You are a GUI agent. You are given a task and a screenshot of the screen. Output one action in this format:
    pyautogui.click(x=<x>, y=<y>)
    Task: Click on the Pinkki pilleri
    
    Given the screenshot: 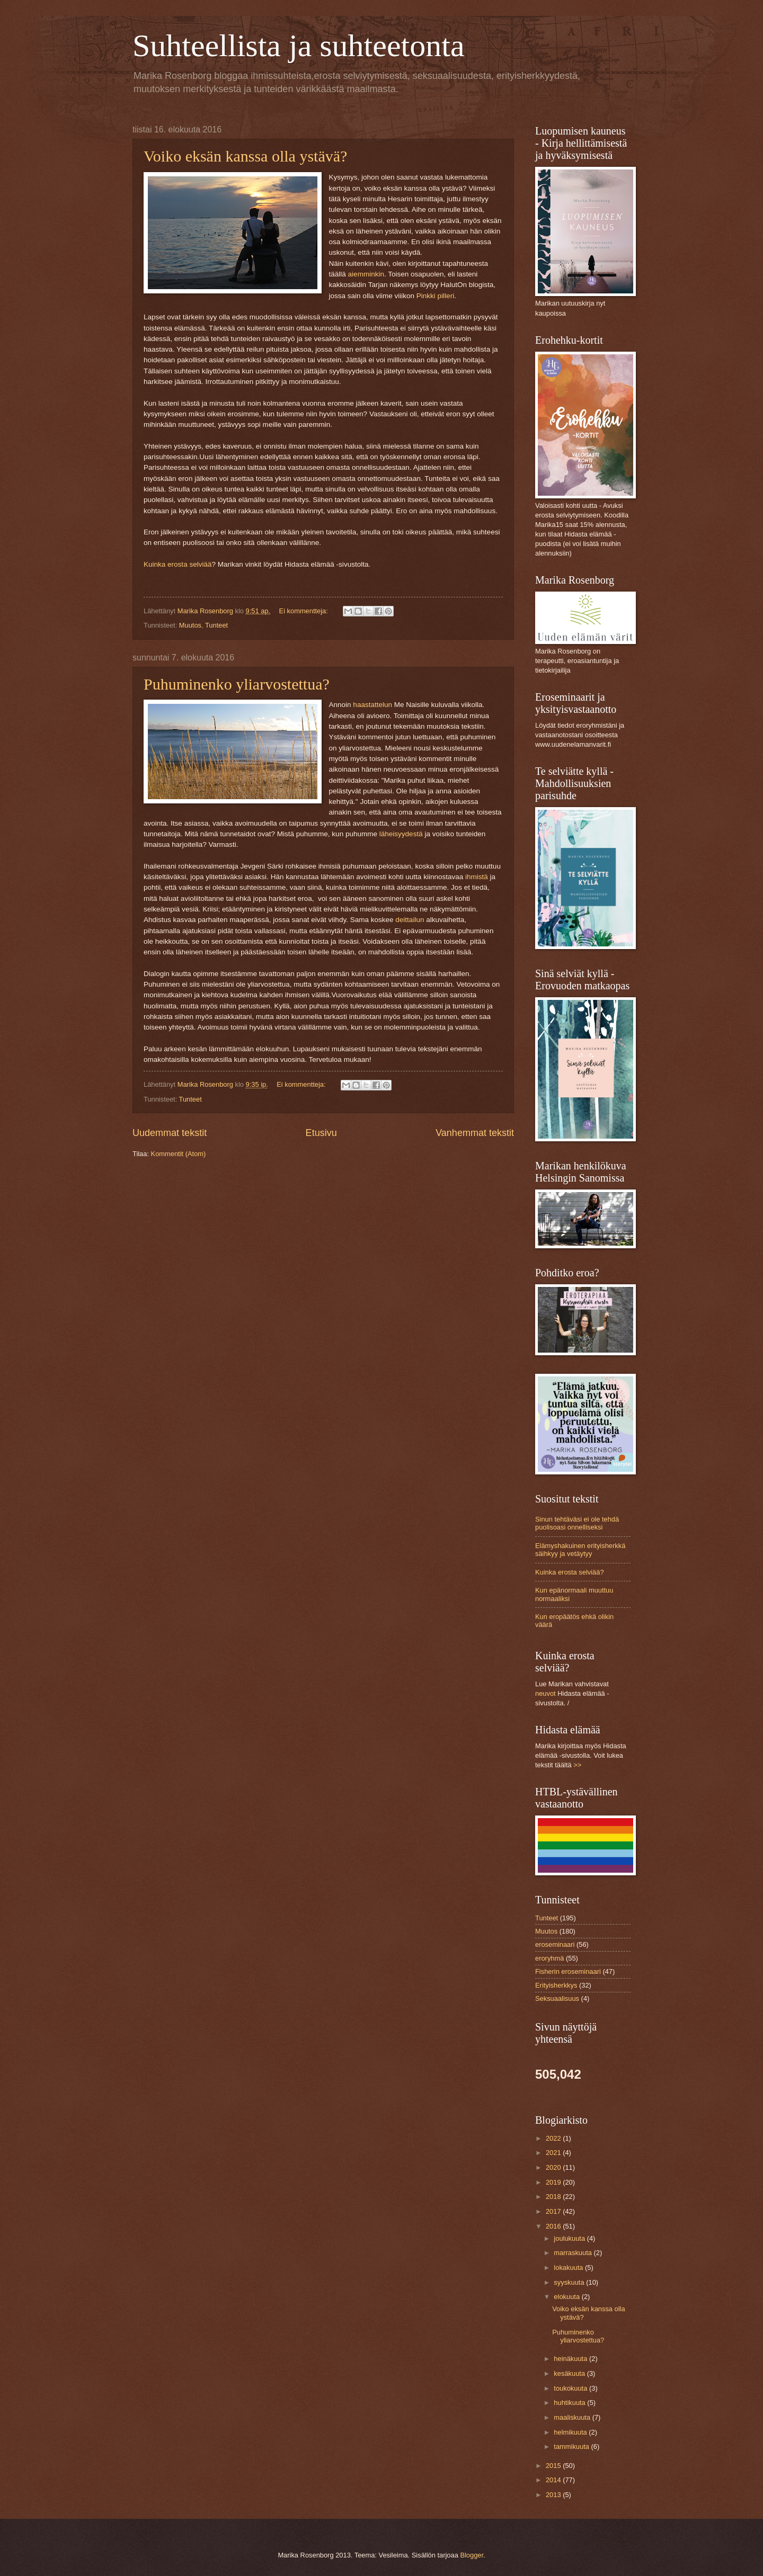 What is the action you would take?
    pyautogui.click(x=435, y=296)
    